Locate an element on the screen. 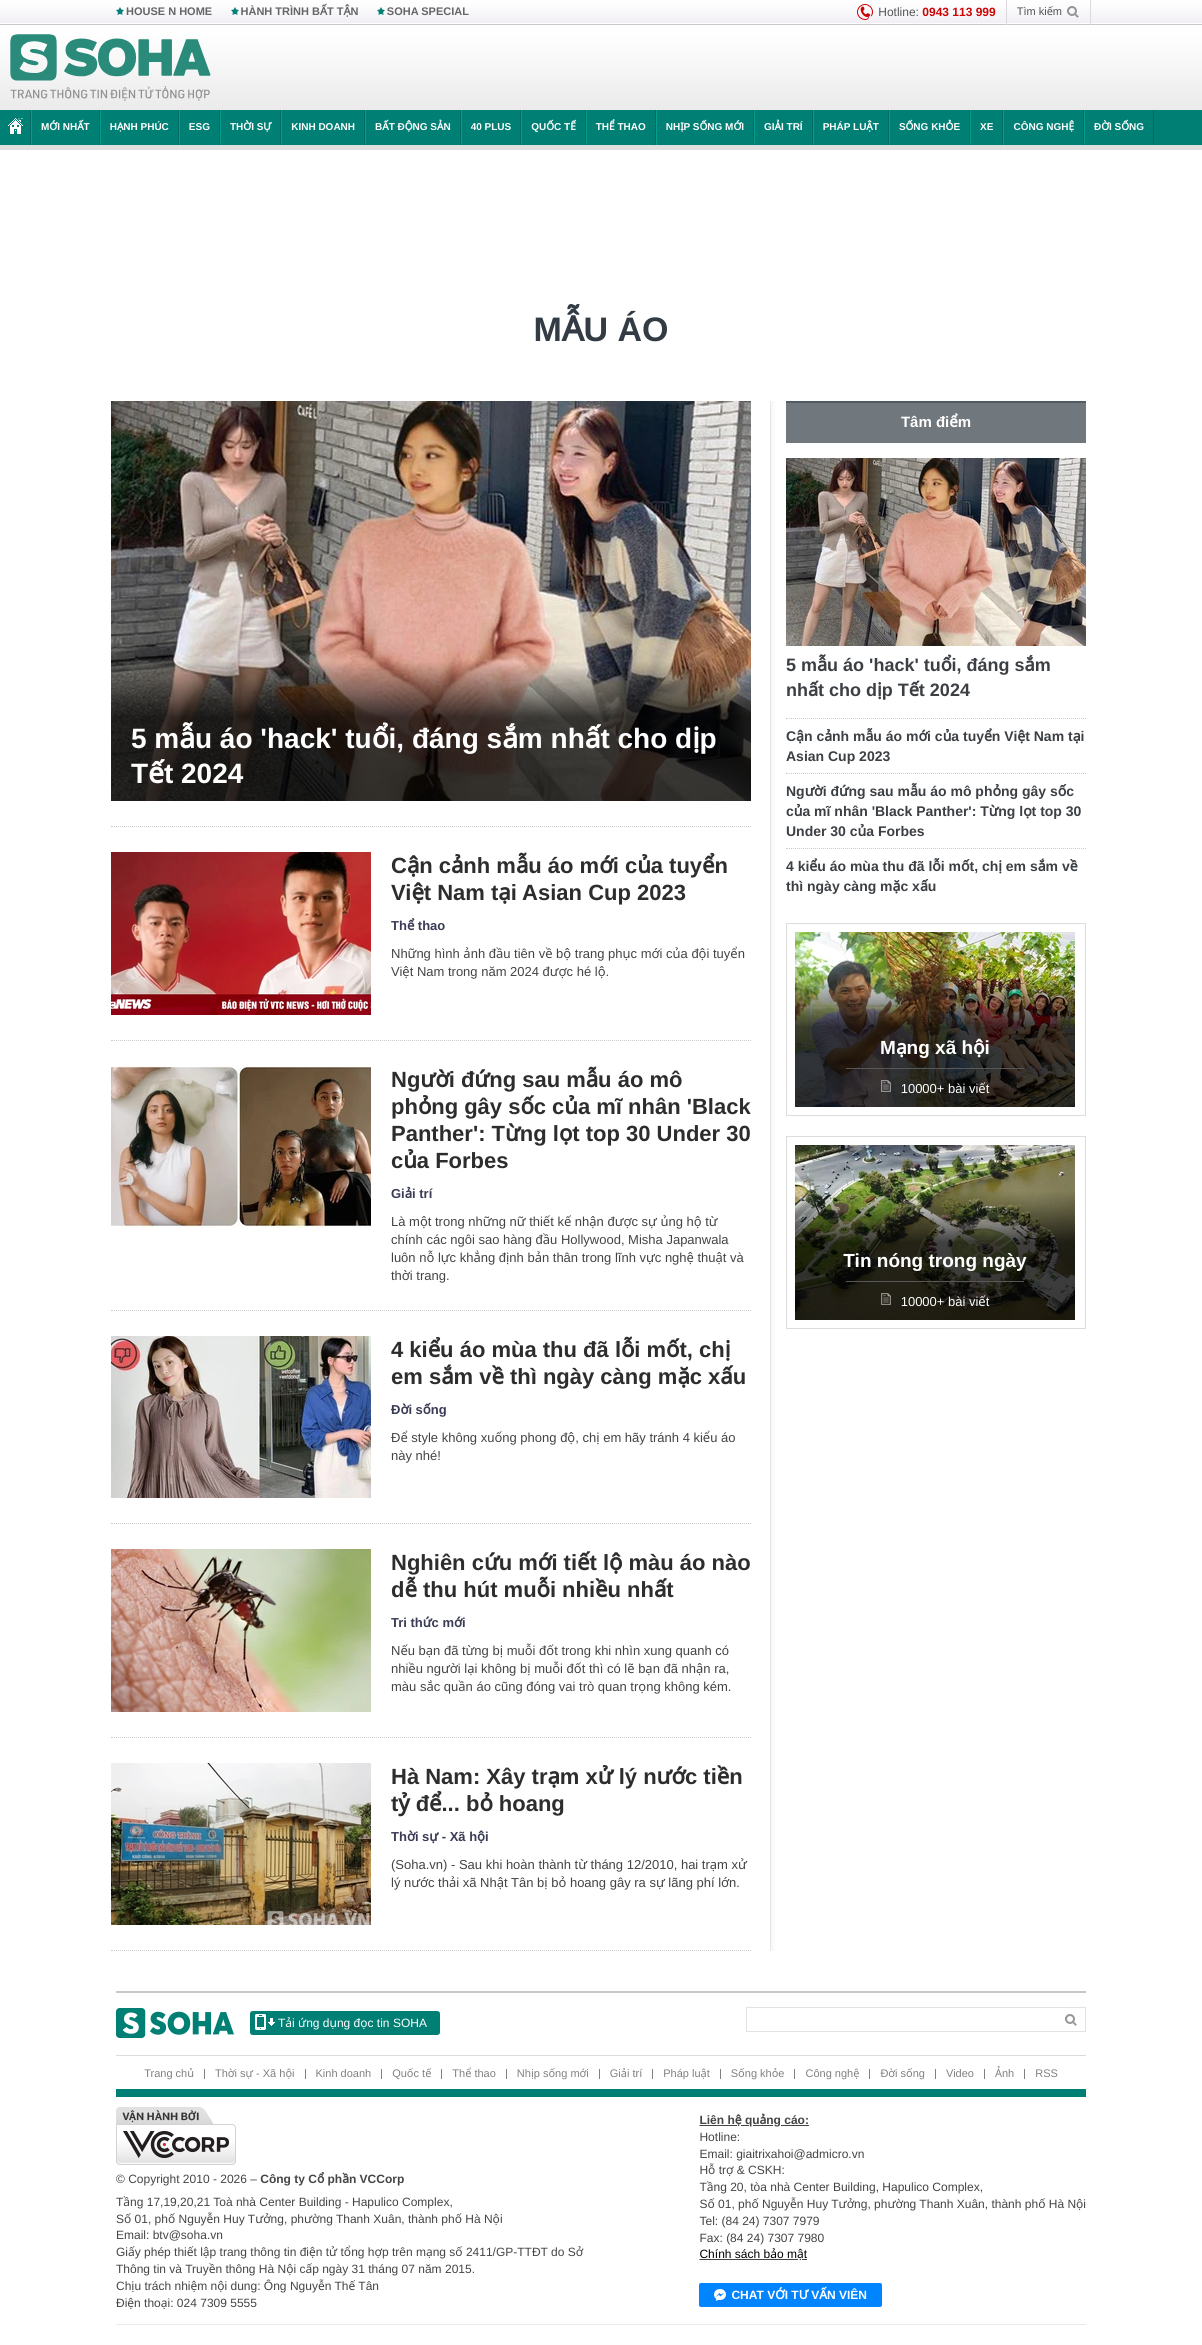 Image resolution: width=1202 pixels, height=2345 pixels. 40 Plus is located at coordinates (491, 127).